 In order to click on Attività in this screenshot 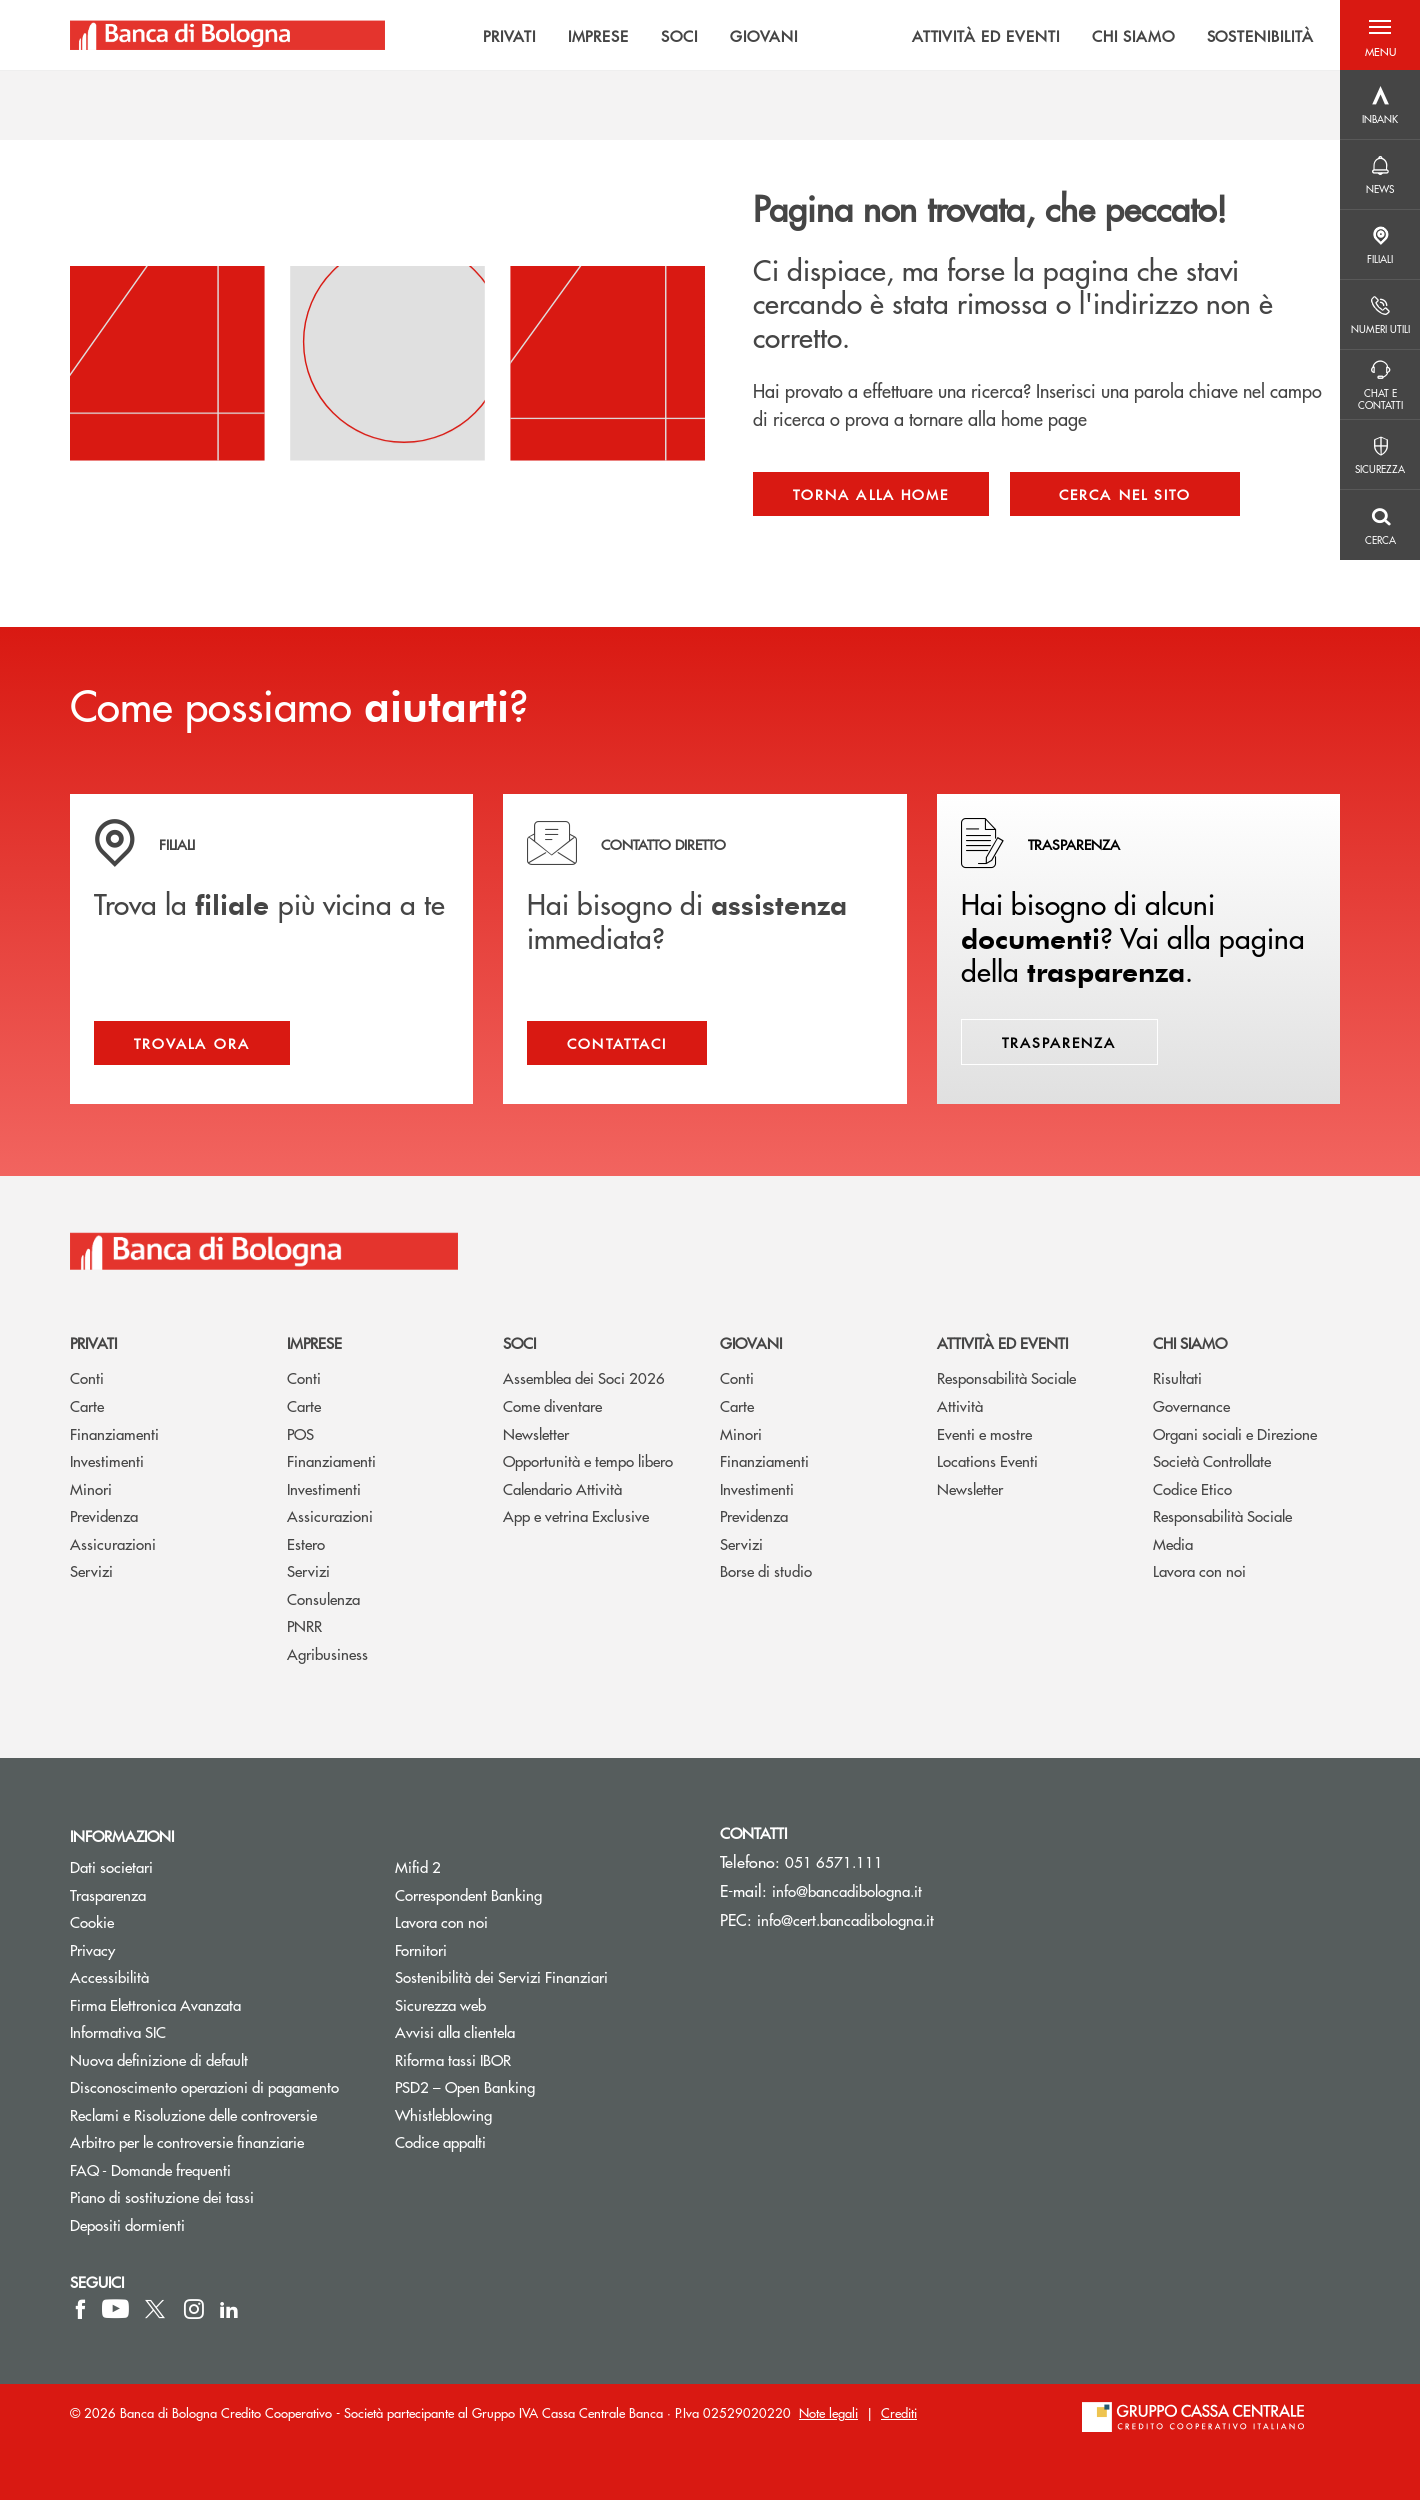, I will do `click(960, 1405)`.